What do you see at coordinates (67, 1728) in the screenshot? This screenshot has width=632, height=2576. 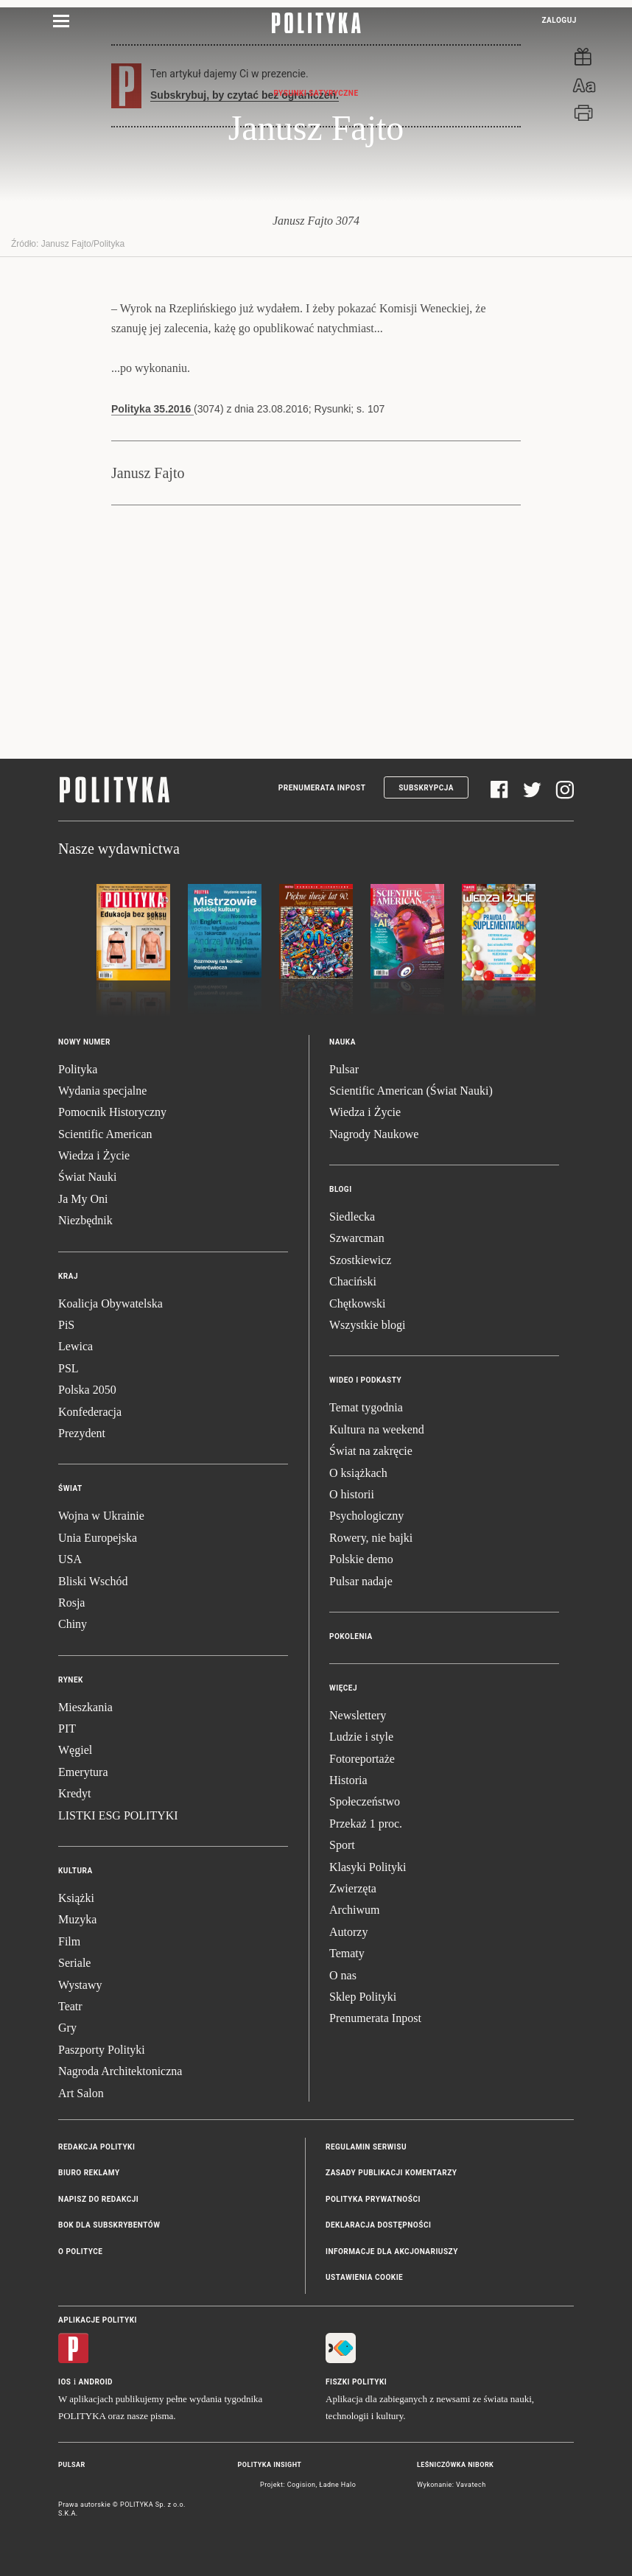 I see `PIT` at bounding box center [67, 1728].